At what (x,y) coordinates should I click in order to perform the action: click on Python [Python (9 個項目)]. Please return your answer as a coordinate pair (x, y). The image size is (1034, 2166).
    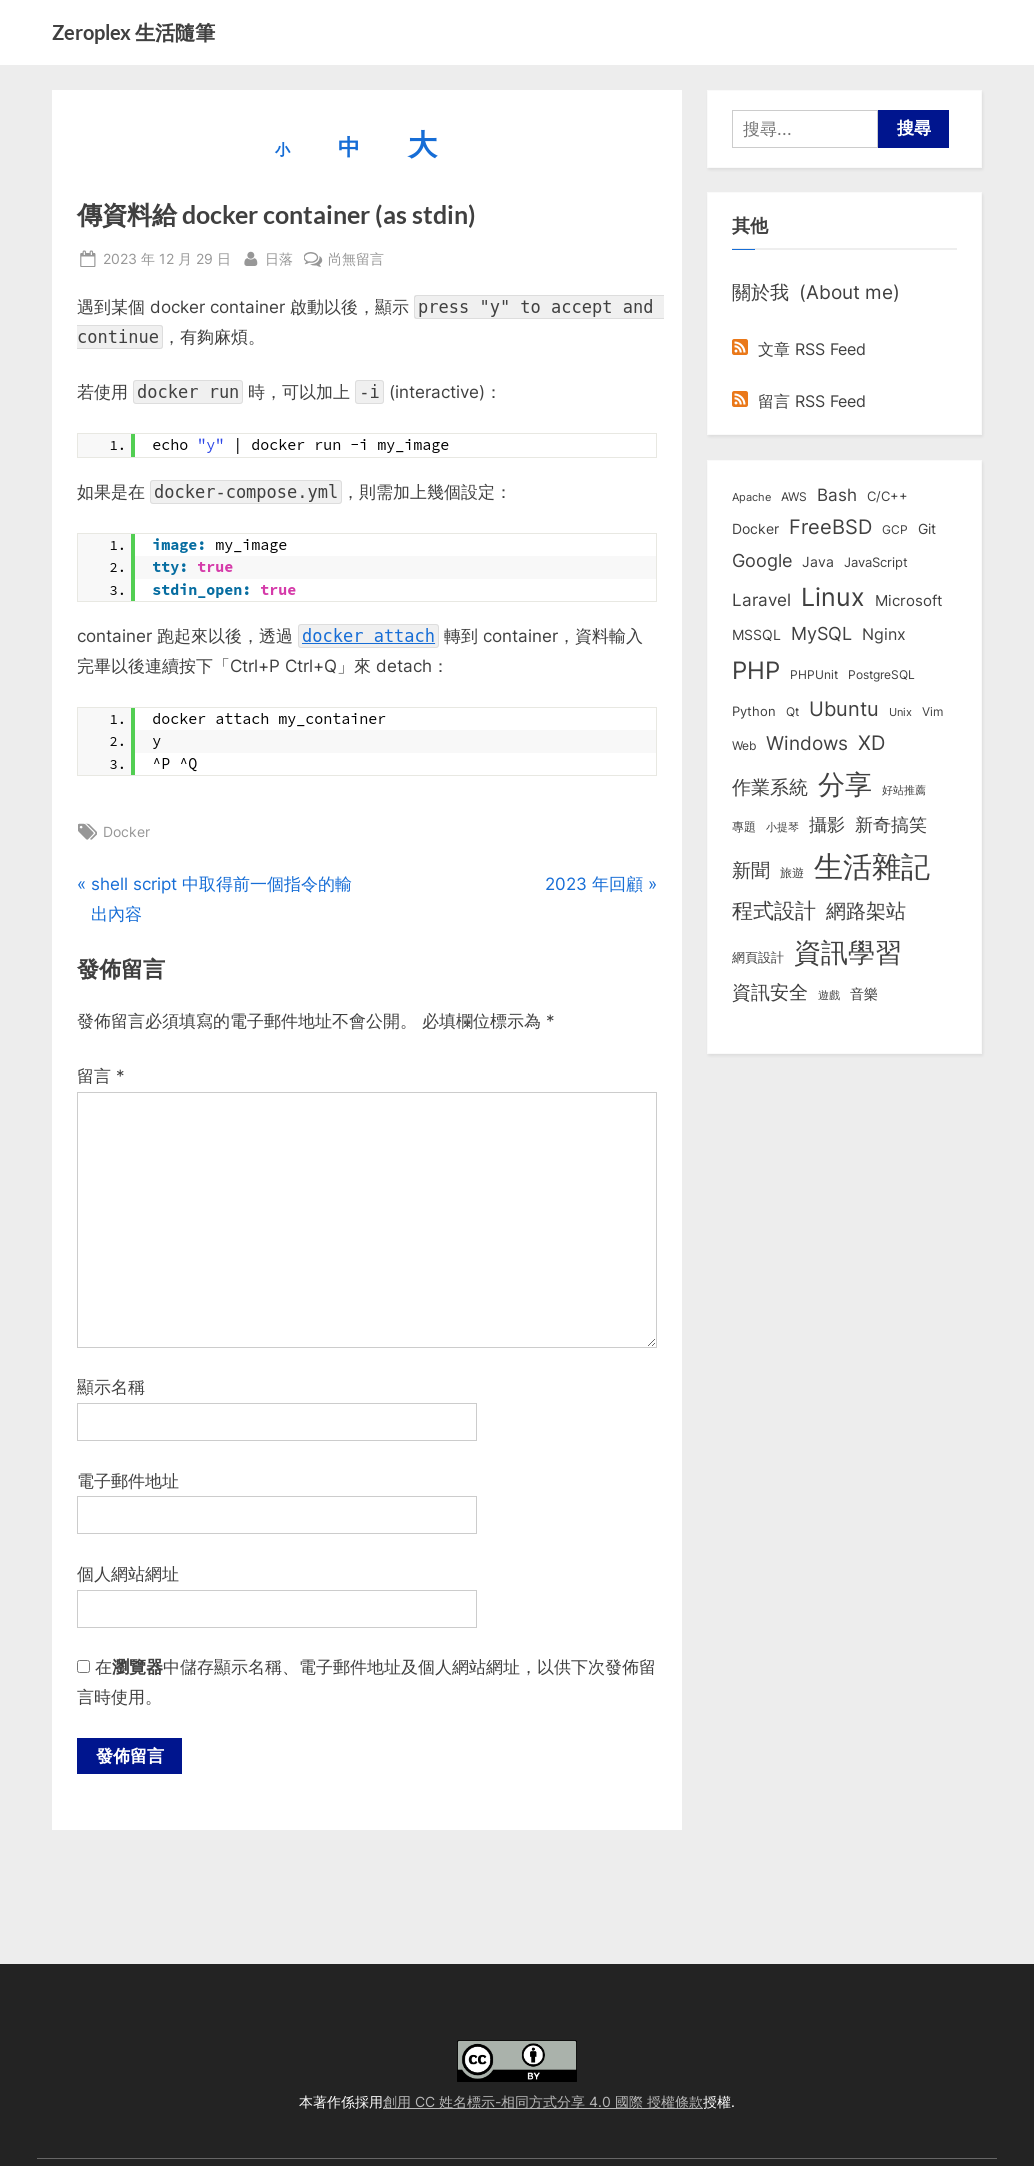
    Looking at the image, I should click on (754, 711).